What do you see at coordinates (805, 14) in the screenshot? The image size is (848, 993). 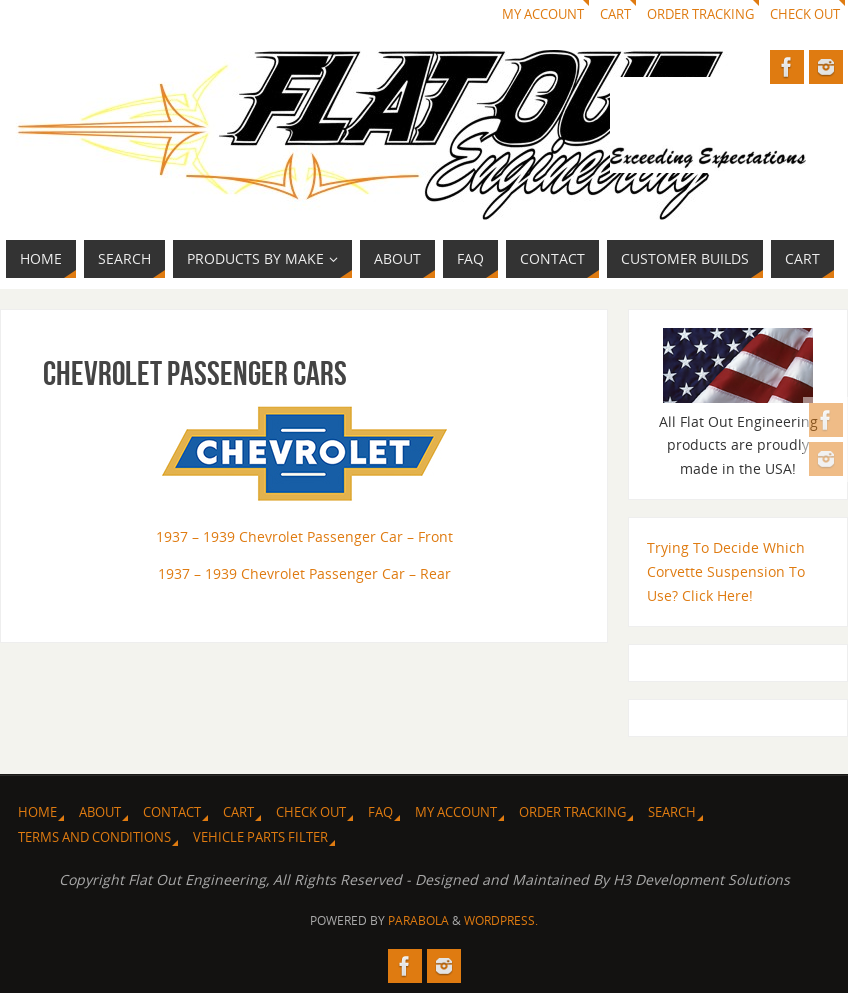 I see `Check Out` at bounding box center [805, 14].